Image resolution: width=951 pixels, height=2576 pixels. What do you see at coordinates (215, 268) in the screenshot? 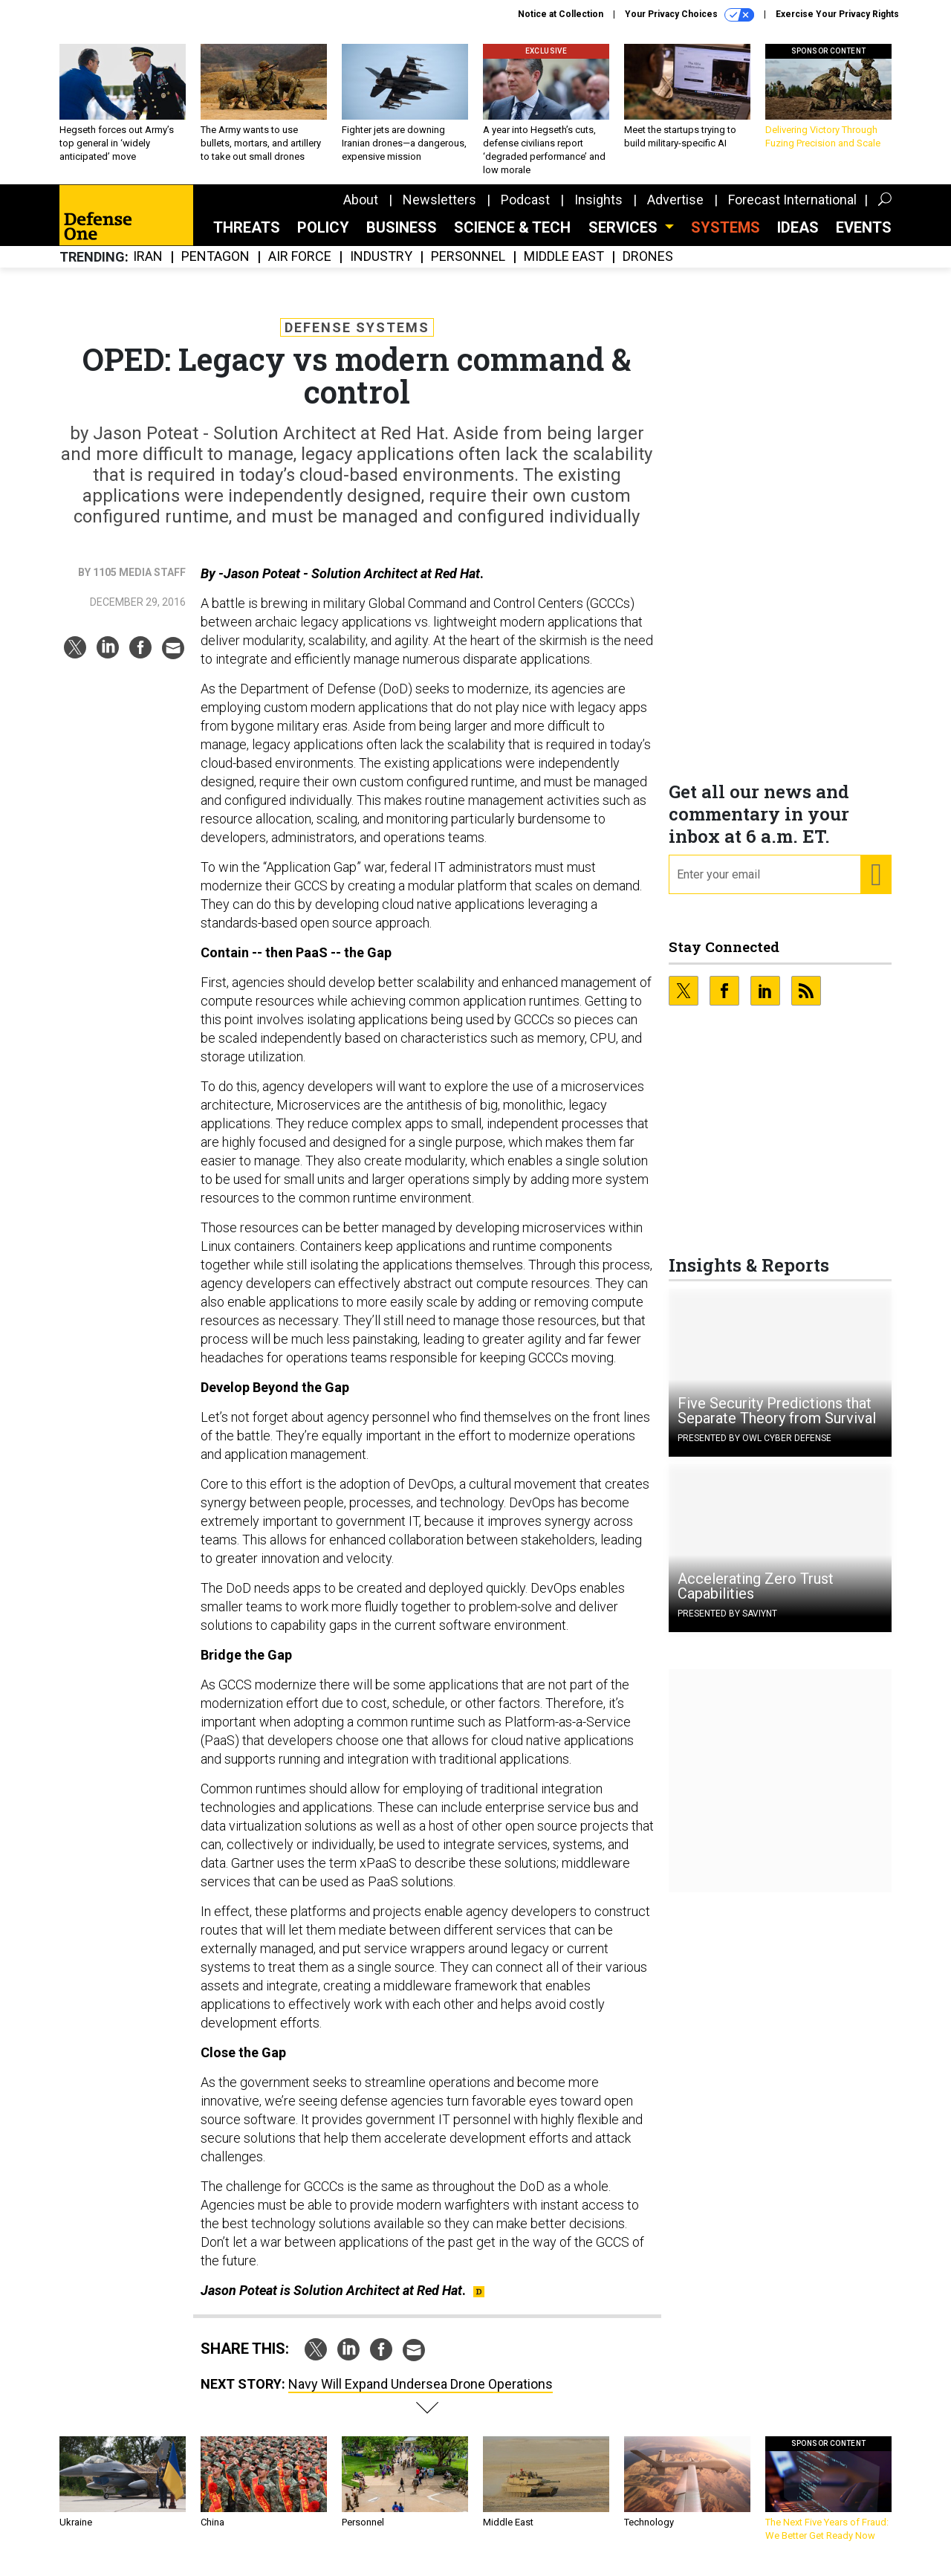
I see `Pentagon` at bounding box center [215, 268].